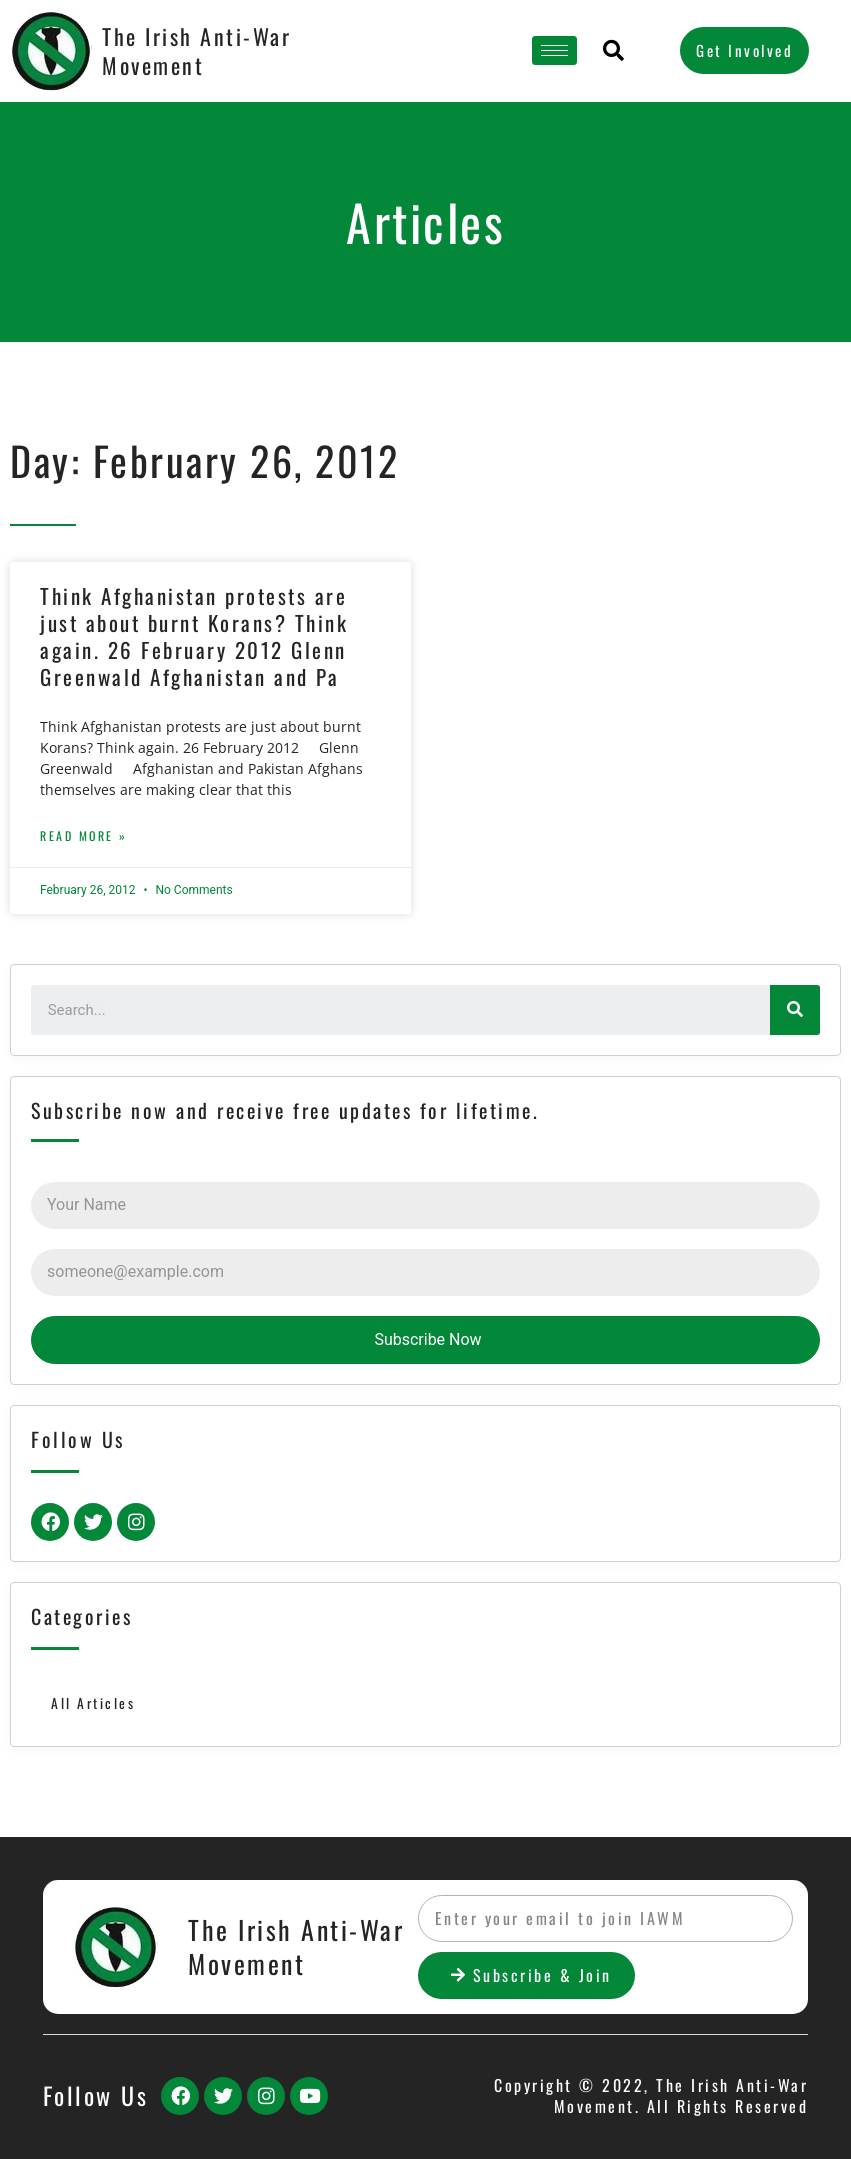  What do you see at coordinates (196, 50) in the screenshot?
I see `The Irish Anti-War Movement` at bounding box center [196, 50].